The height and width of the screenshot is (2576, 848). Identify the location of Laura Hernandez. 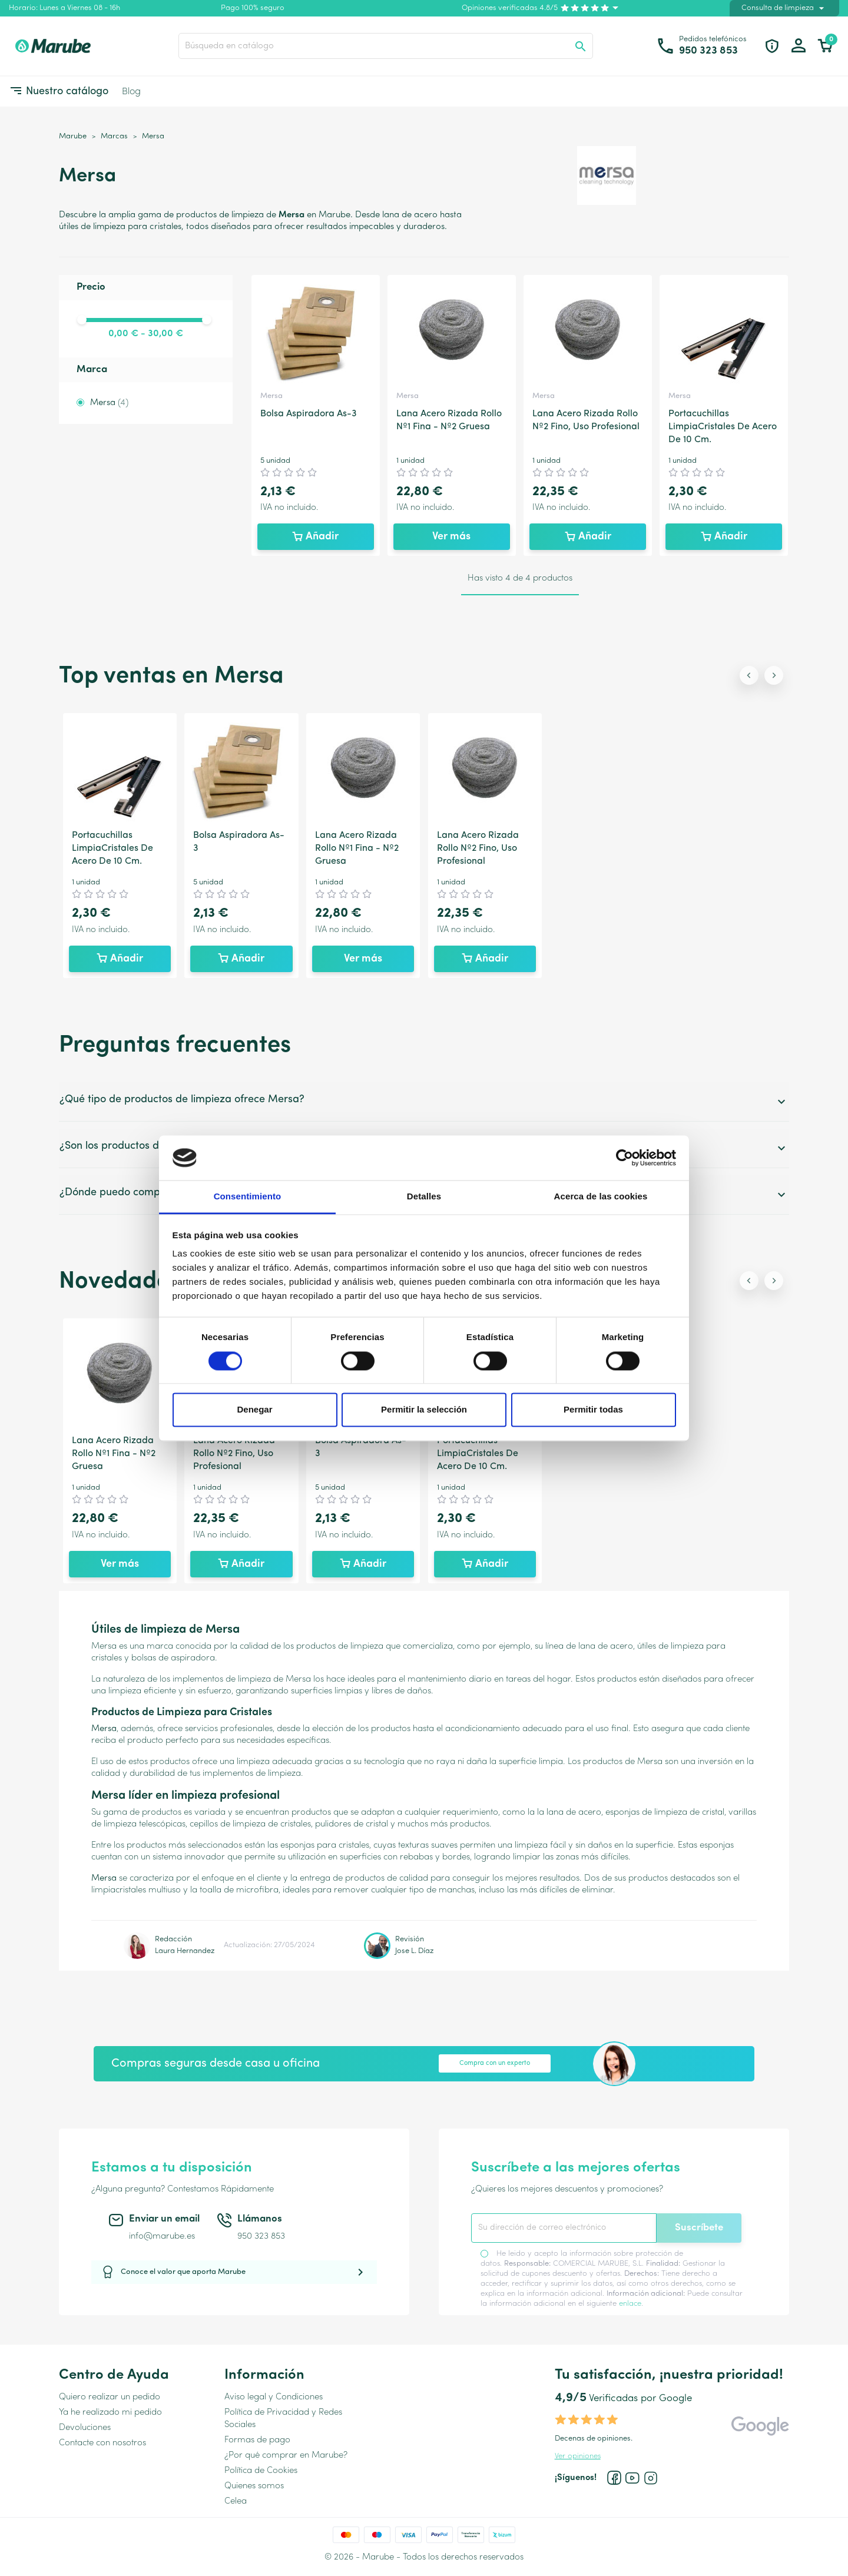
(184, 1951).